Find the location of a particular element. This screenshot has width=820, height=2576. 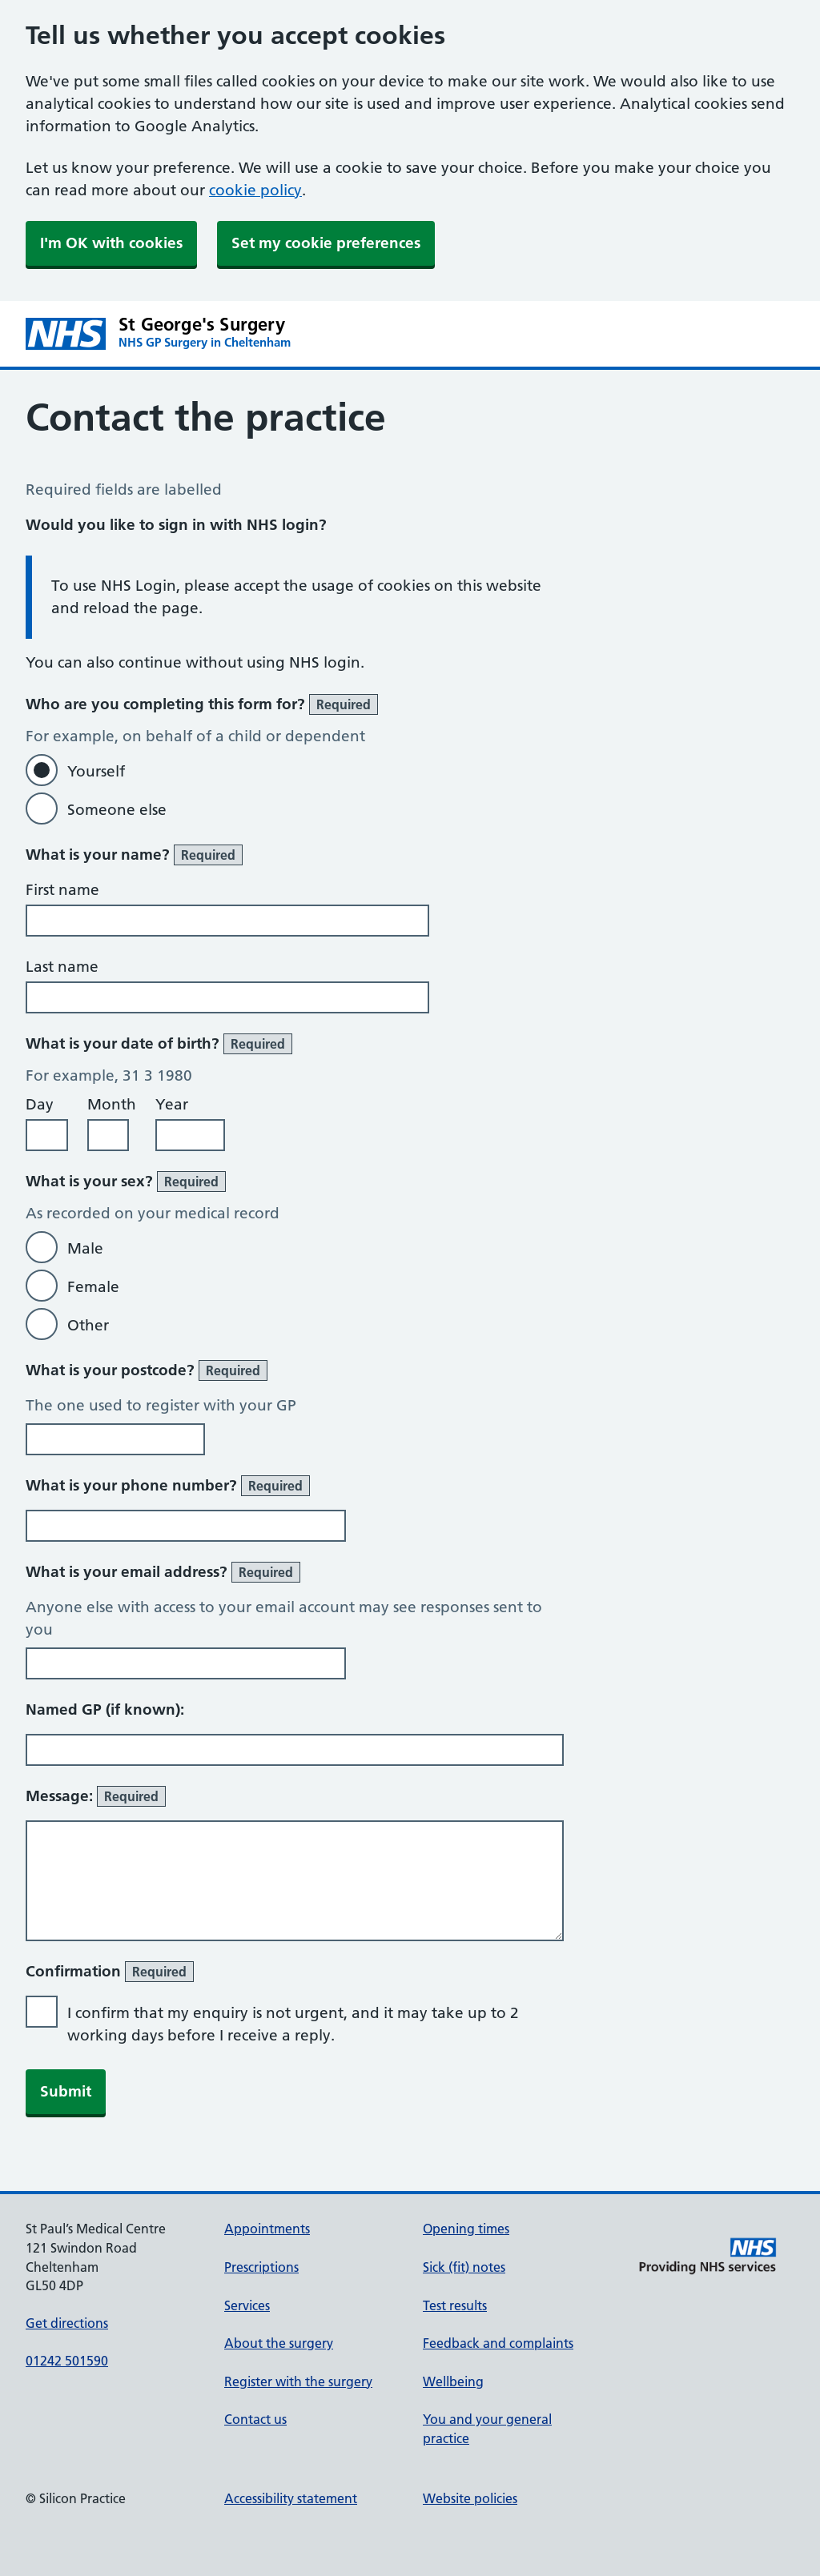

Accessibility statement is located at coordinates (290, 2498).